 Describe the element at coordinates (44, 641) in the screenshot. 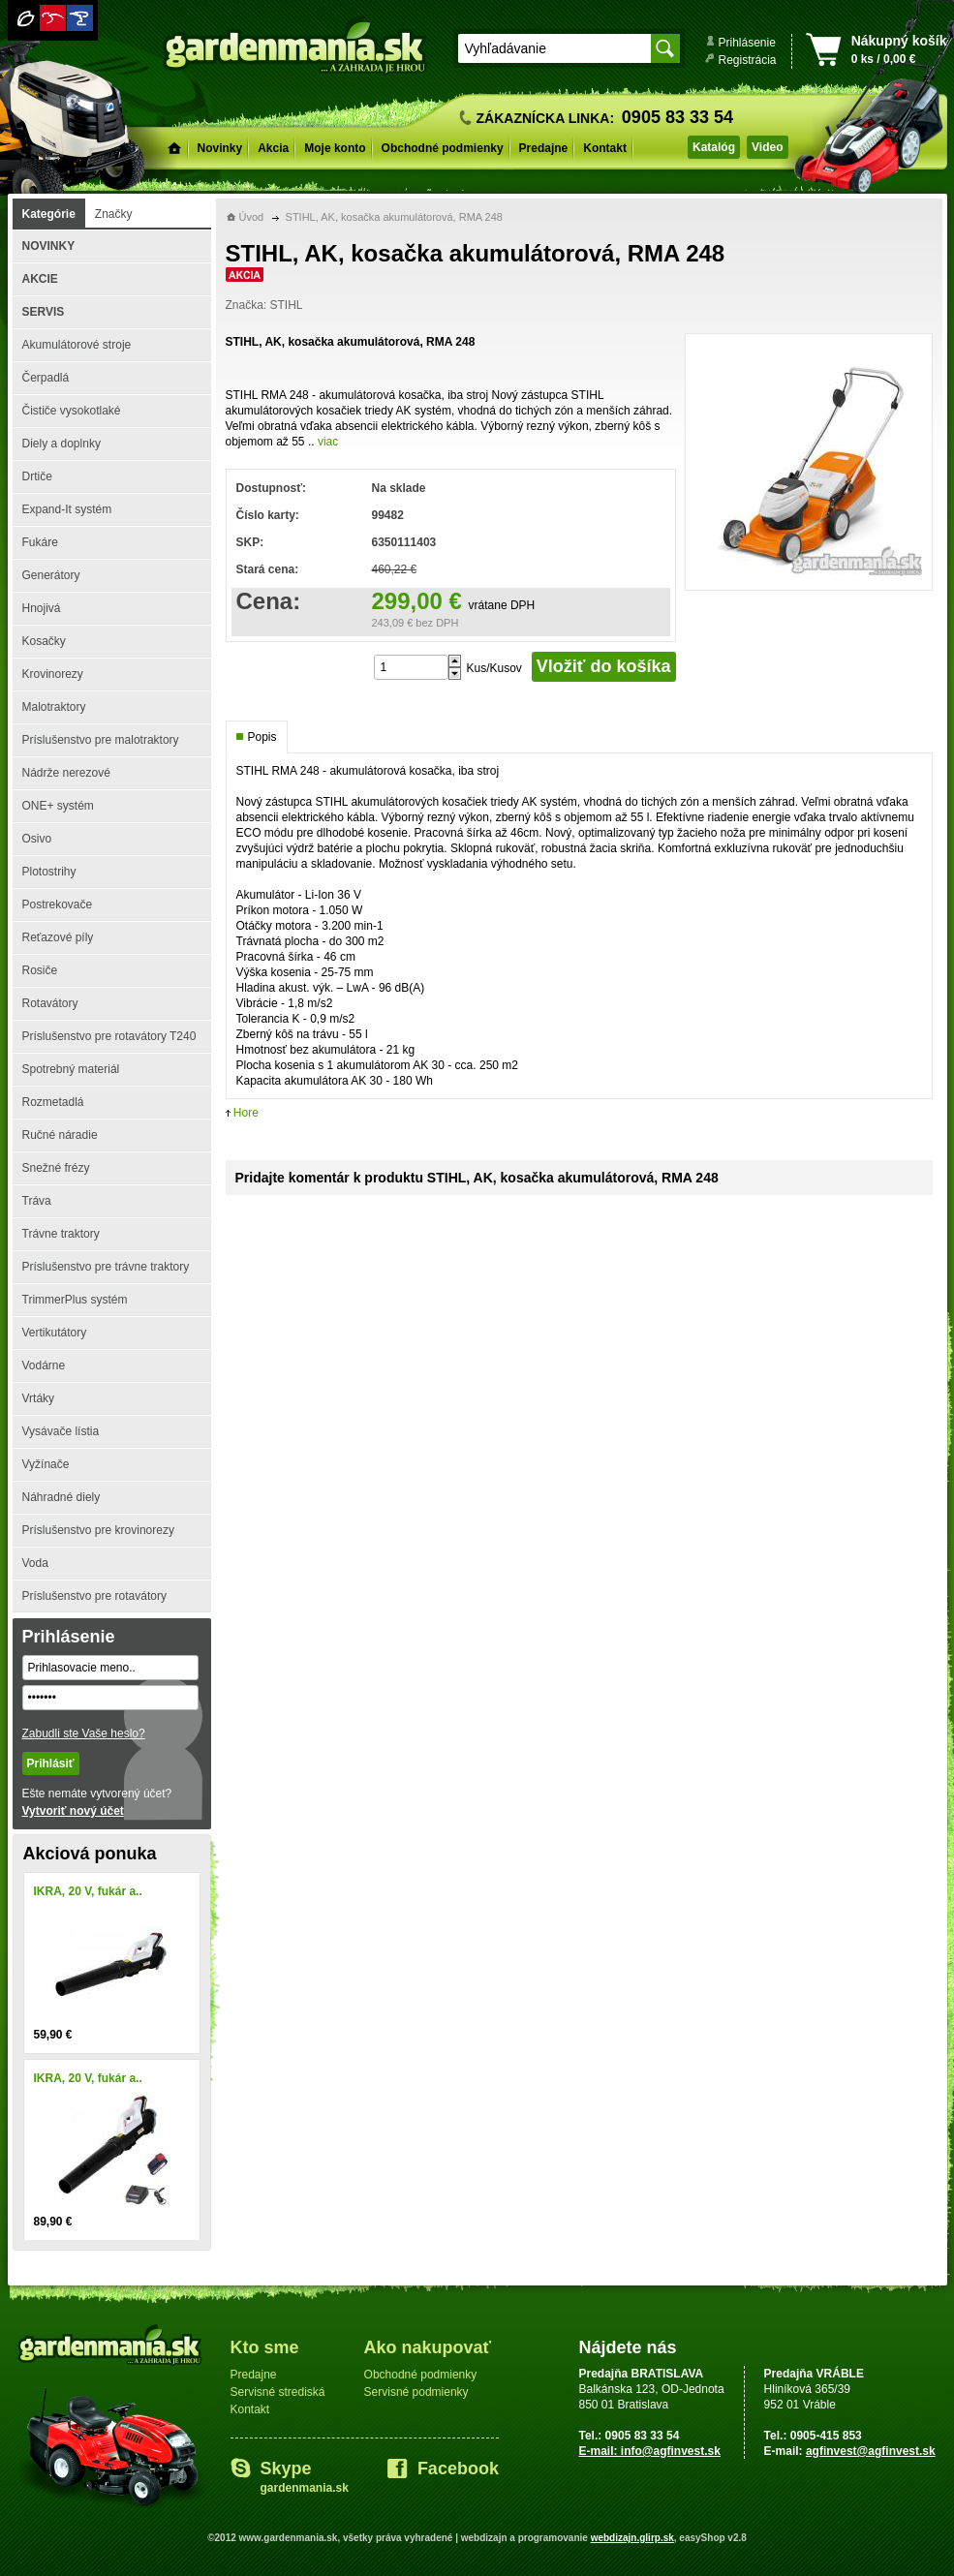

I see `Kosačky` at that location.